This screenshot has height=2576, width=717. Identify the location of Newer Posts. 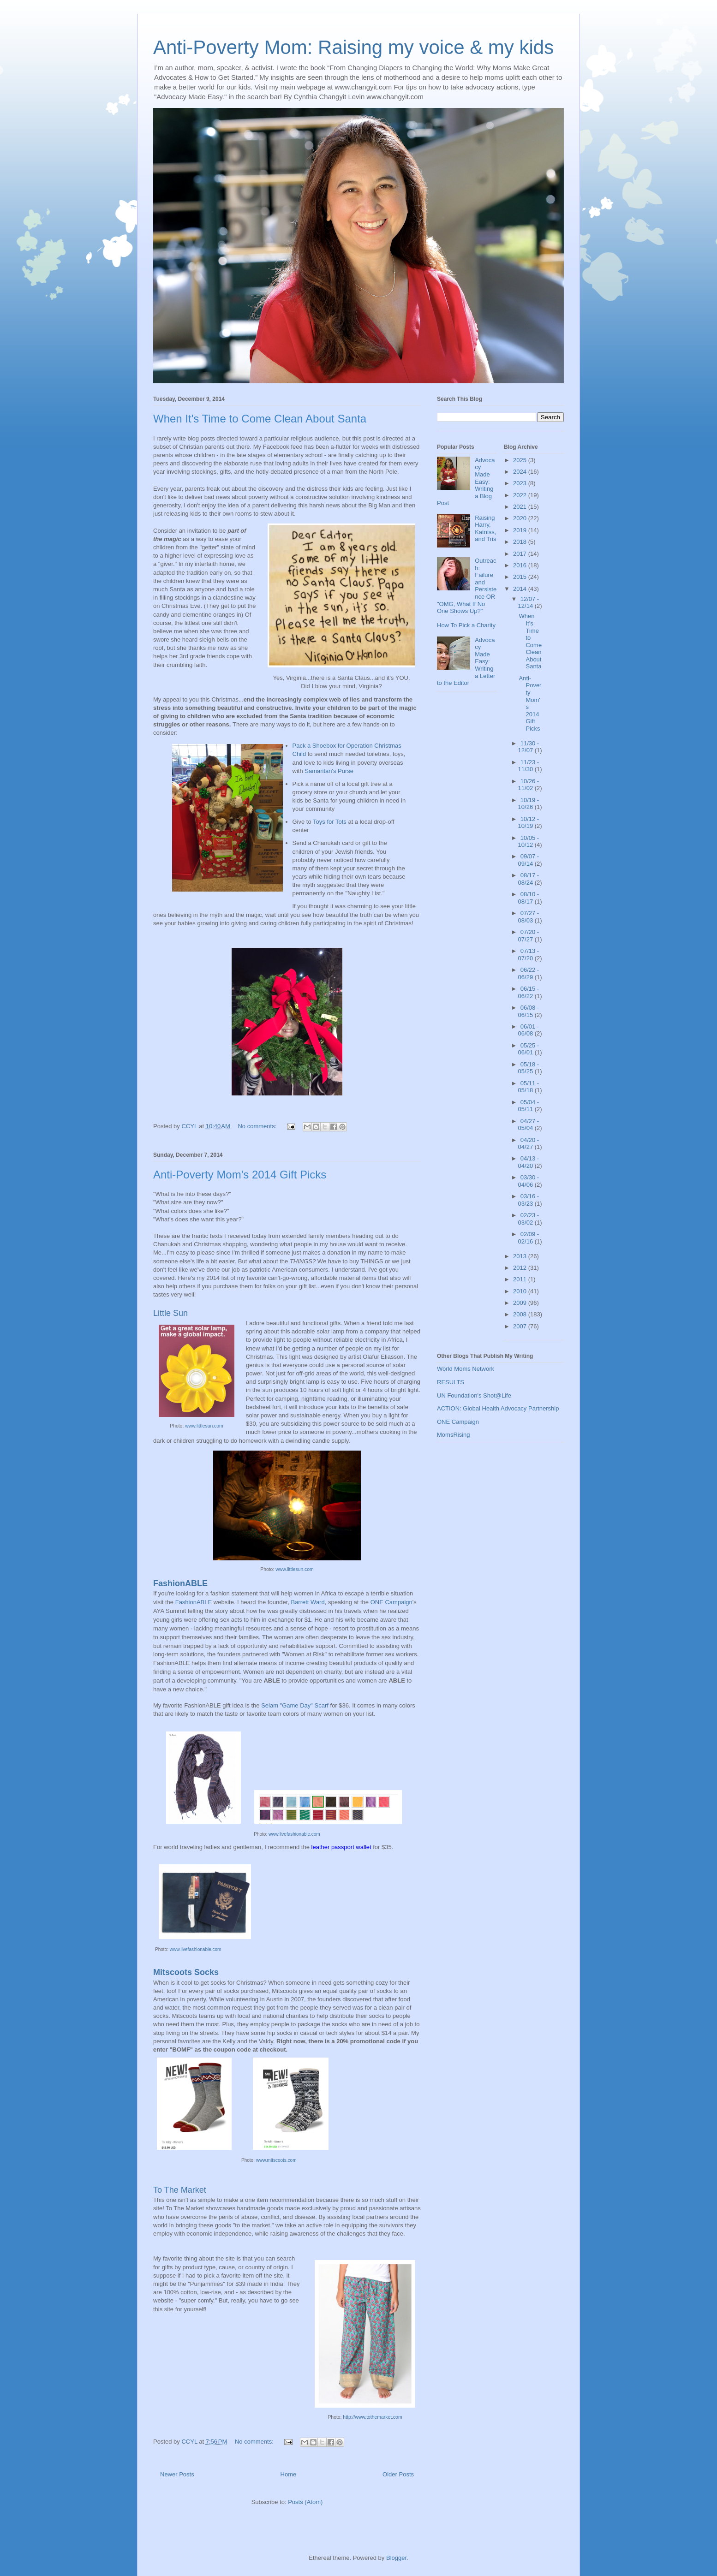
(177, 2474).